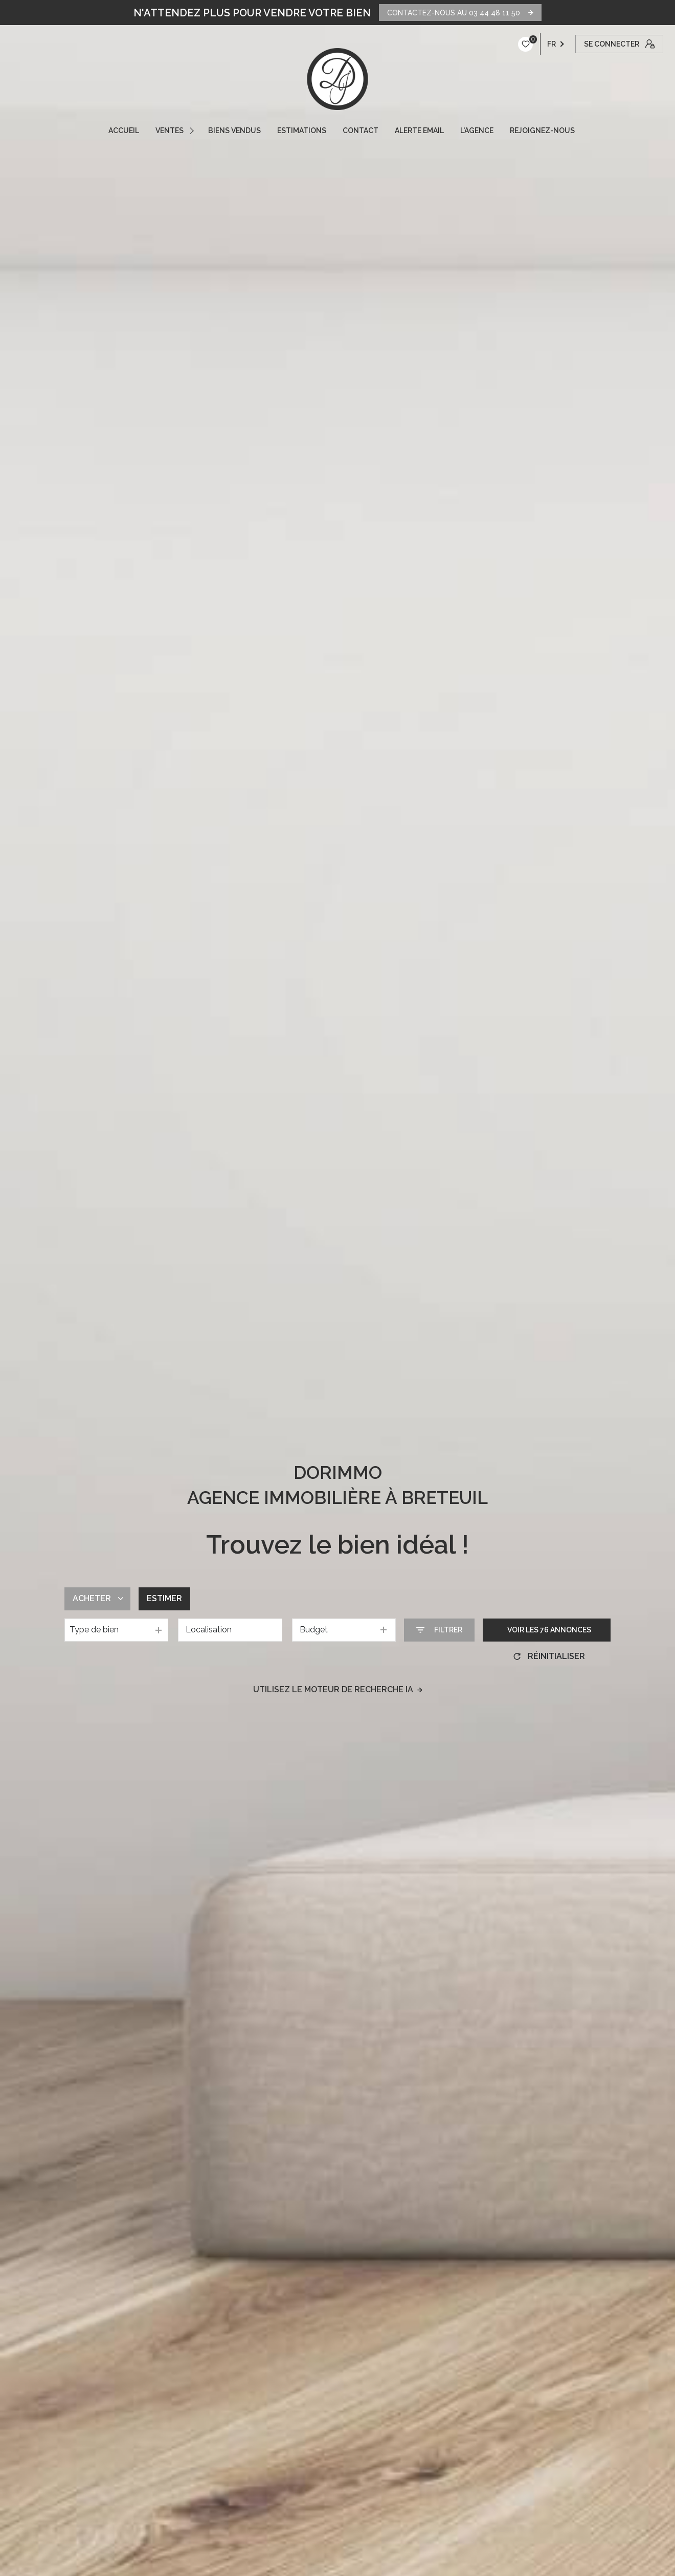 Image resolution: width=675 pixels, height=2576 pixels. I want to click on ALERTE EMAIL, so click(419, 130).